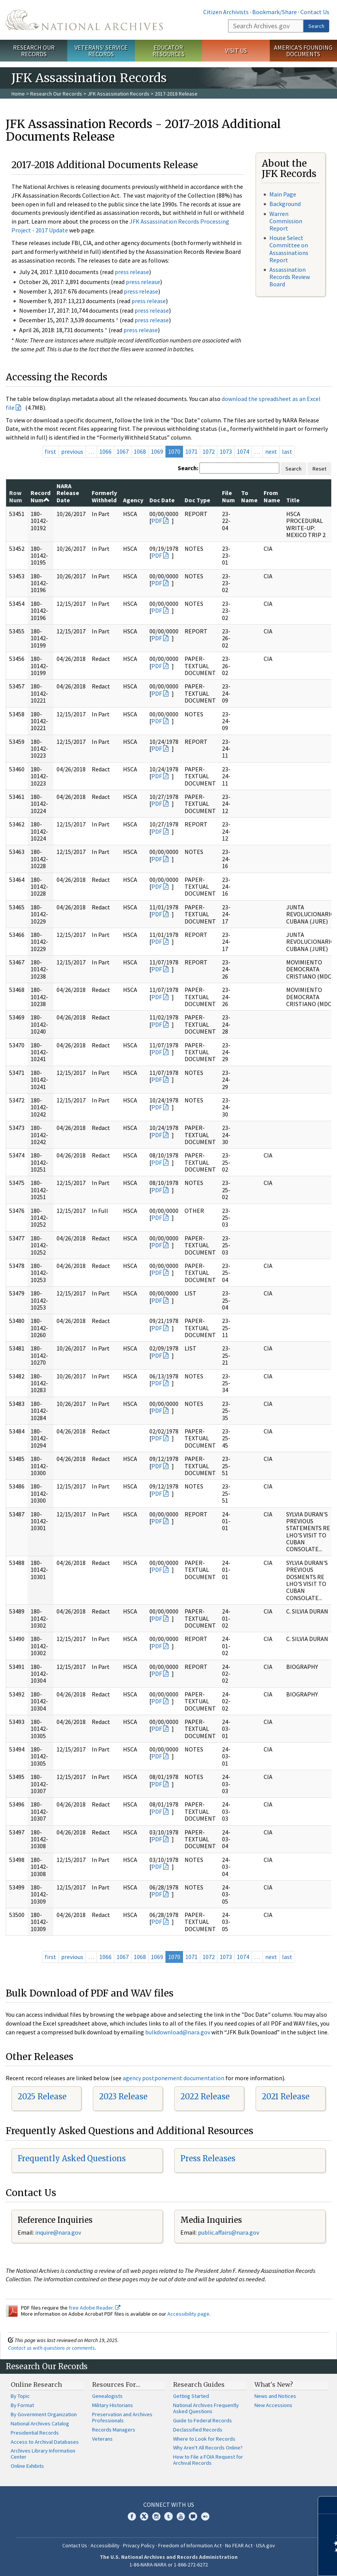  I want to click on Research Guides, so click(199, 2384).